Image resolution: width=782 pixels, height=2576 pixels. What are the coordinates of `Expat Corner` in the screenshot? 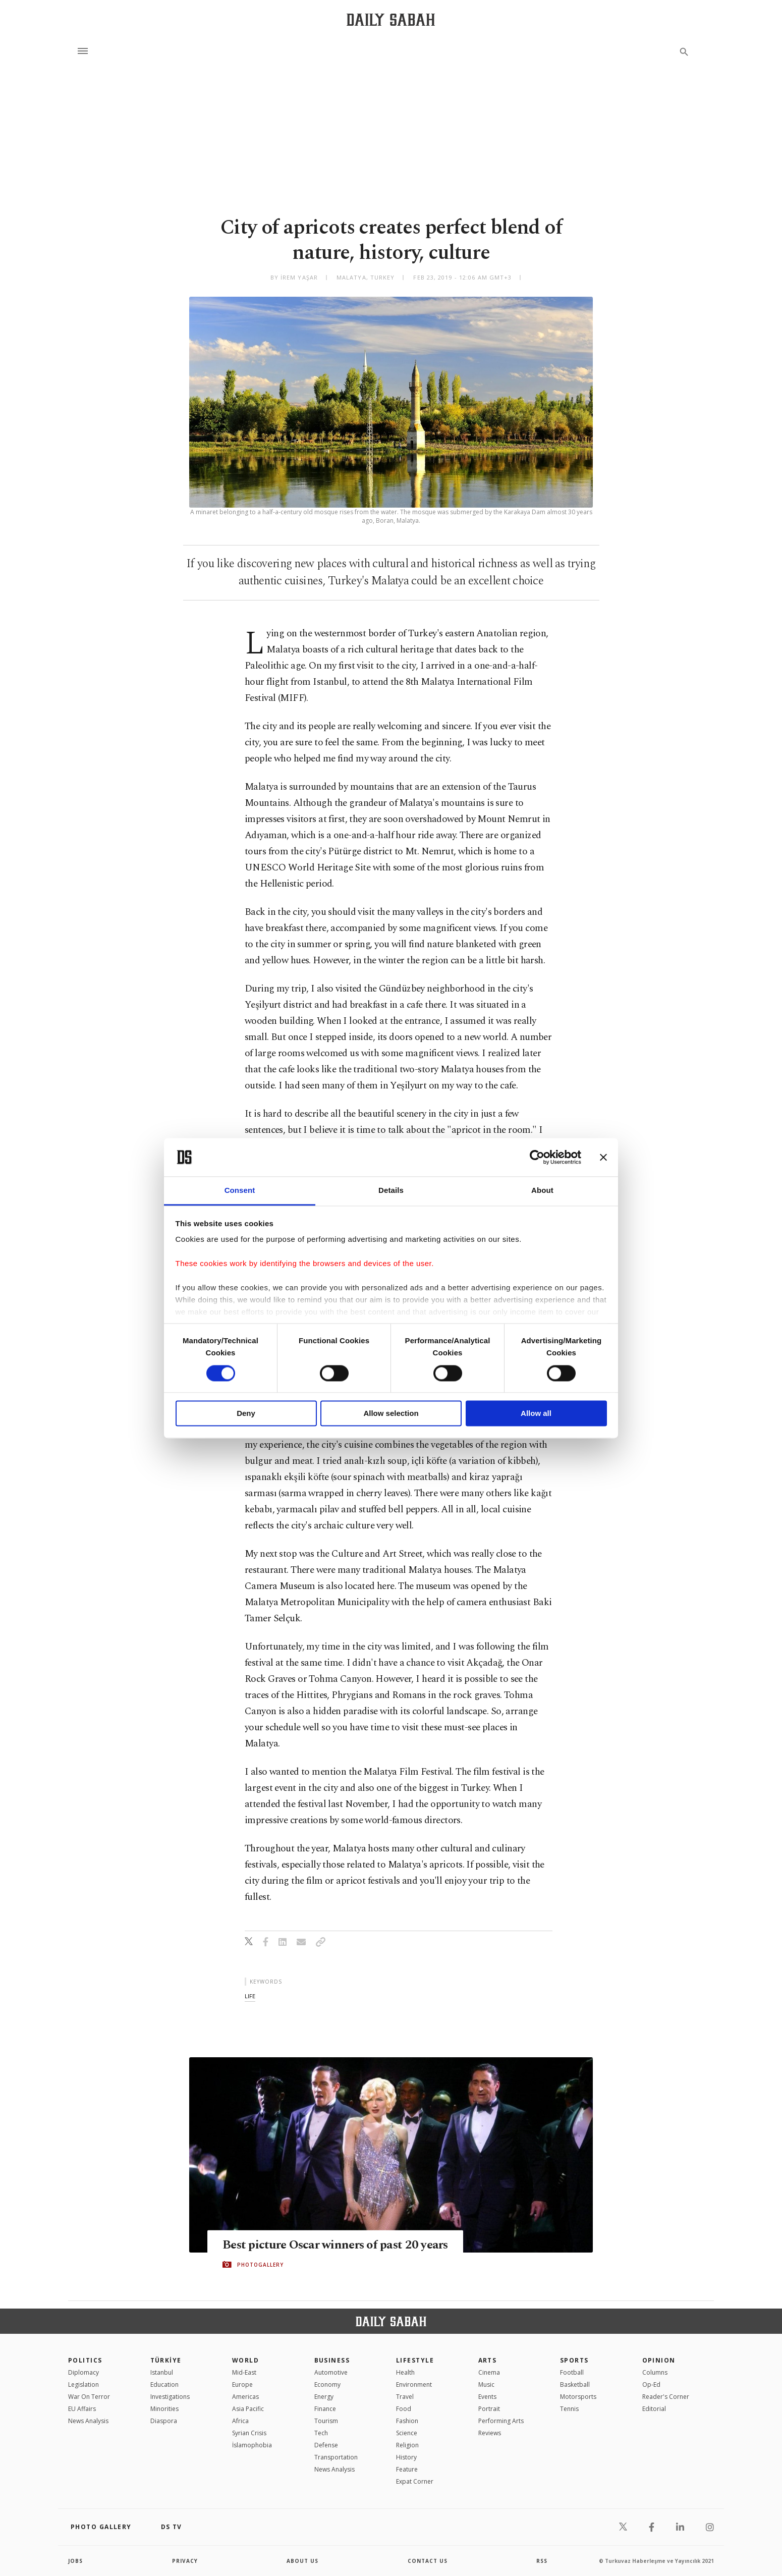 It's located at (414, 2481).